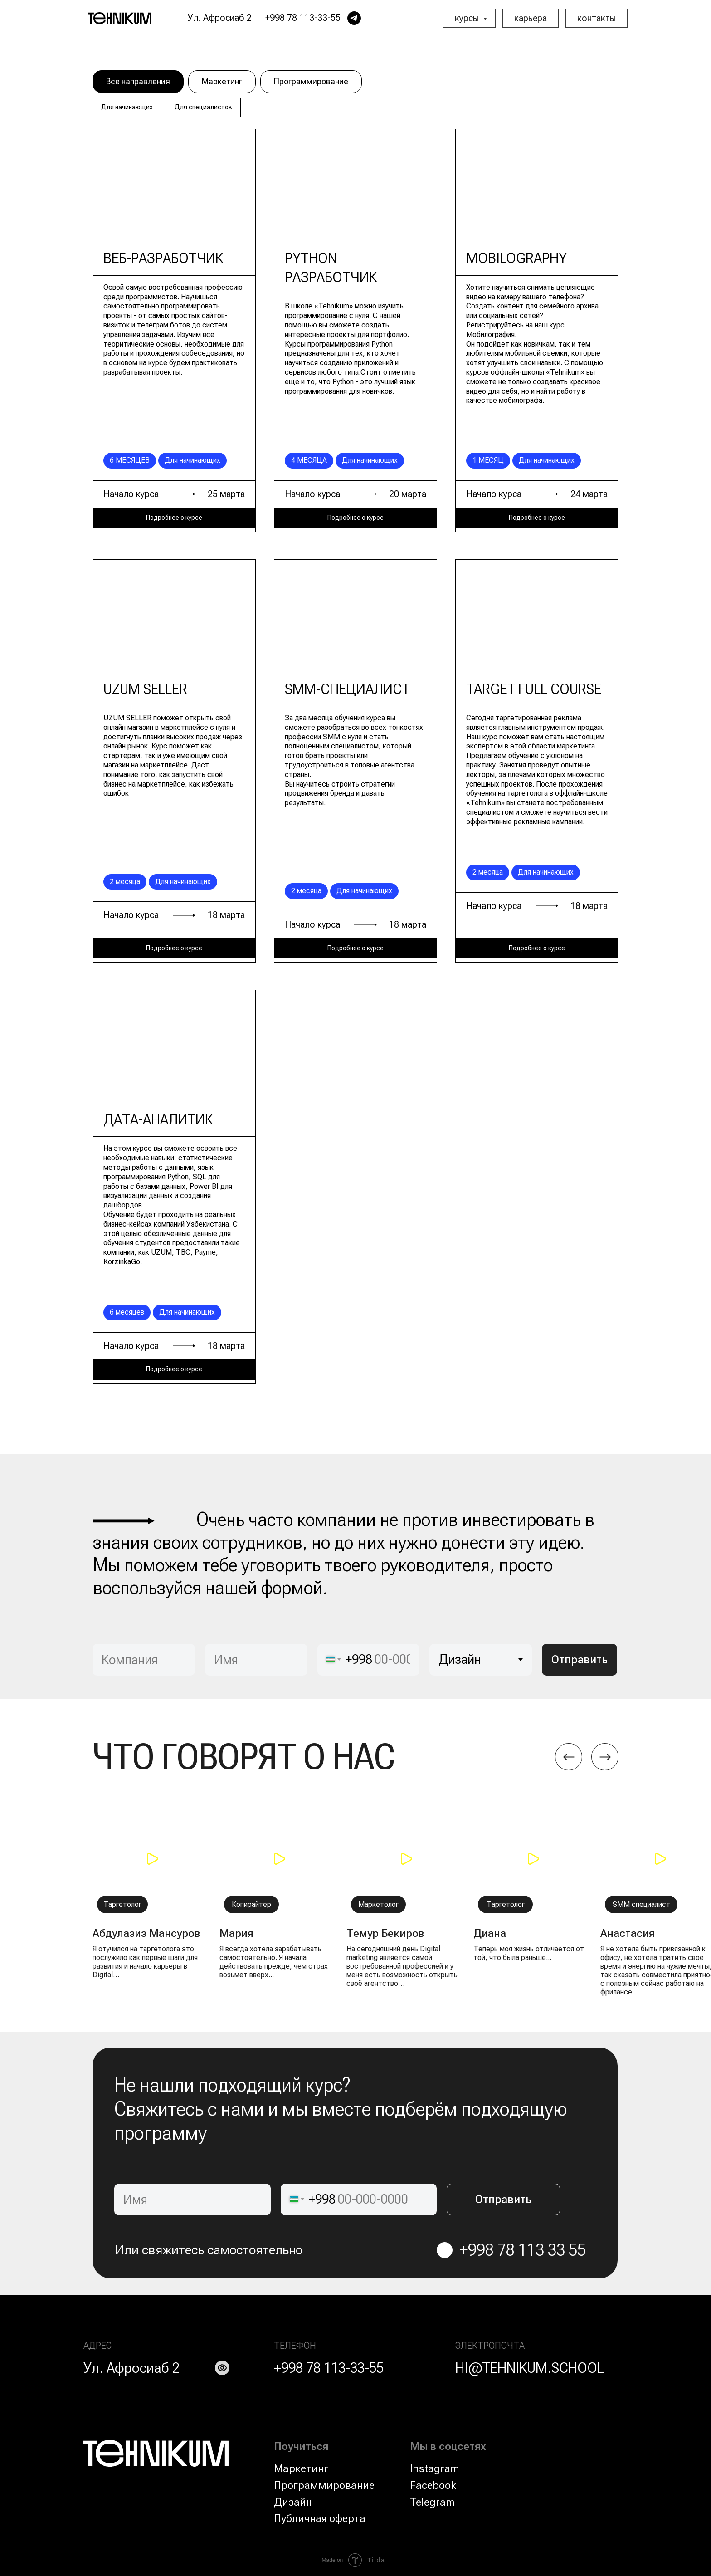 The width and height of the screenshot is (711, 2576). I want to click on [telegram], so click(354, 18).